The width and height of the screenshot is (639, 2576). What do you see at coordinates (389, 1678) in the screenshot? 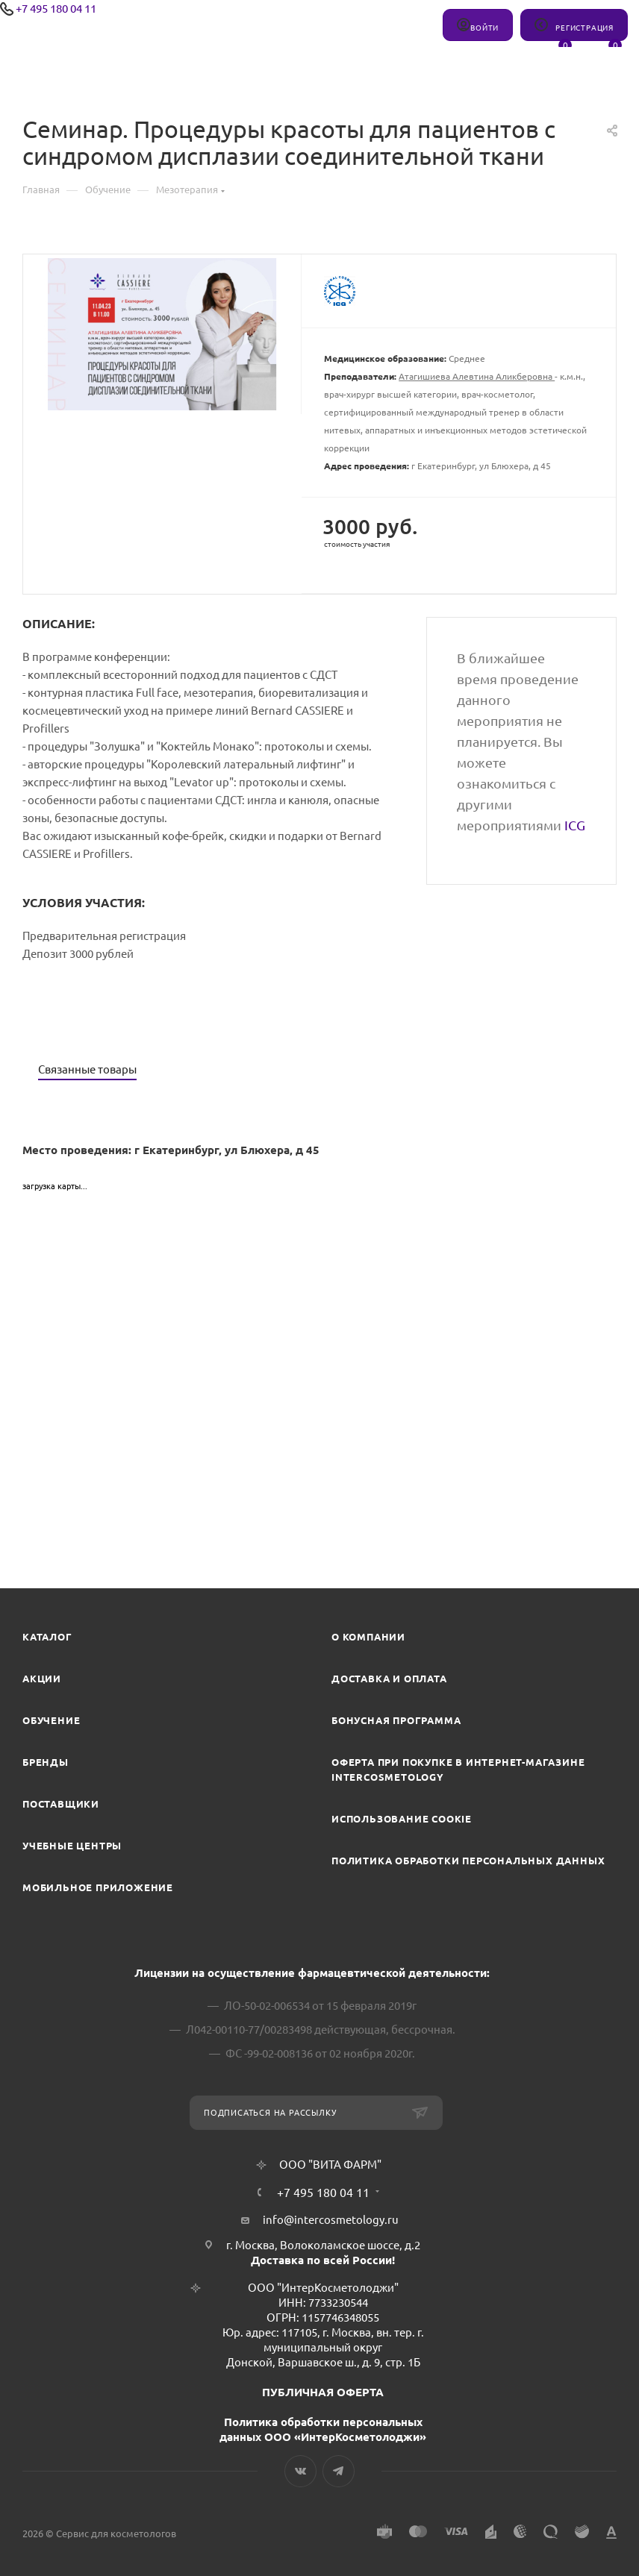
I see `Доставка и Оплата` at bounding box center [389, 1678].